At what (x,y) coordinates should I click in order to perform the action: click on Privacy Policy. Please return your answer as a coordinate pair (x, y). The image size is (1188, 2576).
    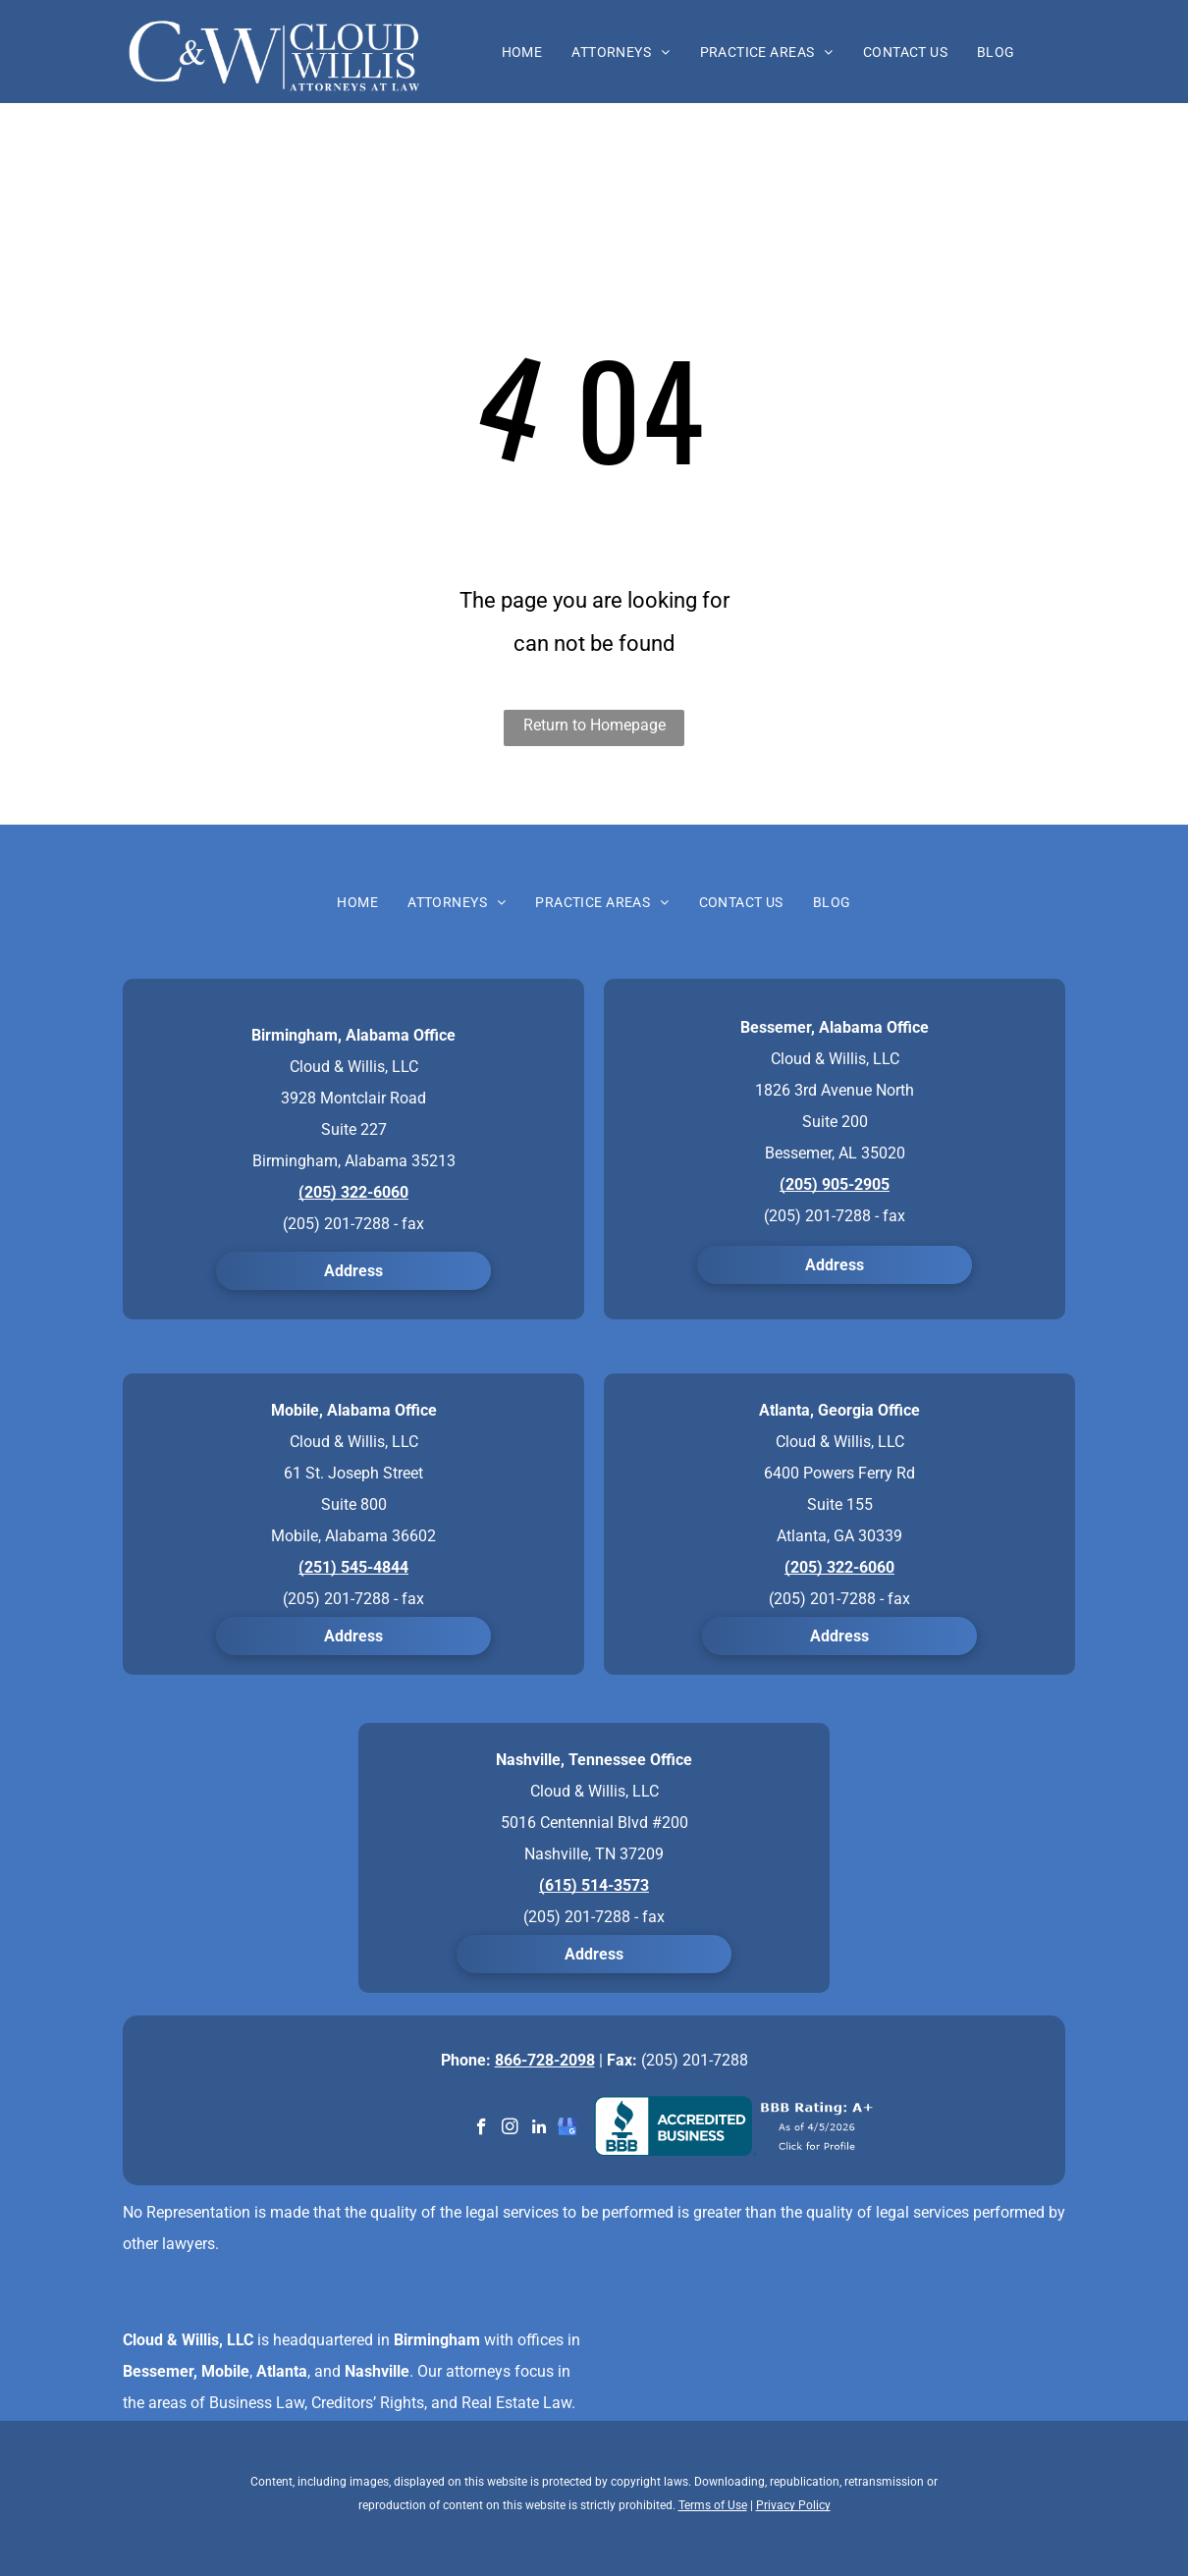
    Looking at the image, I should click on (793, 2505).